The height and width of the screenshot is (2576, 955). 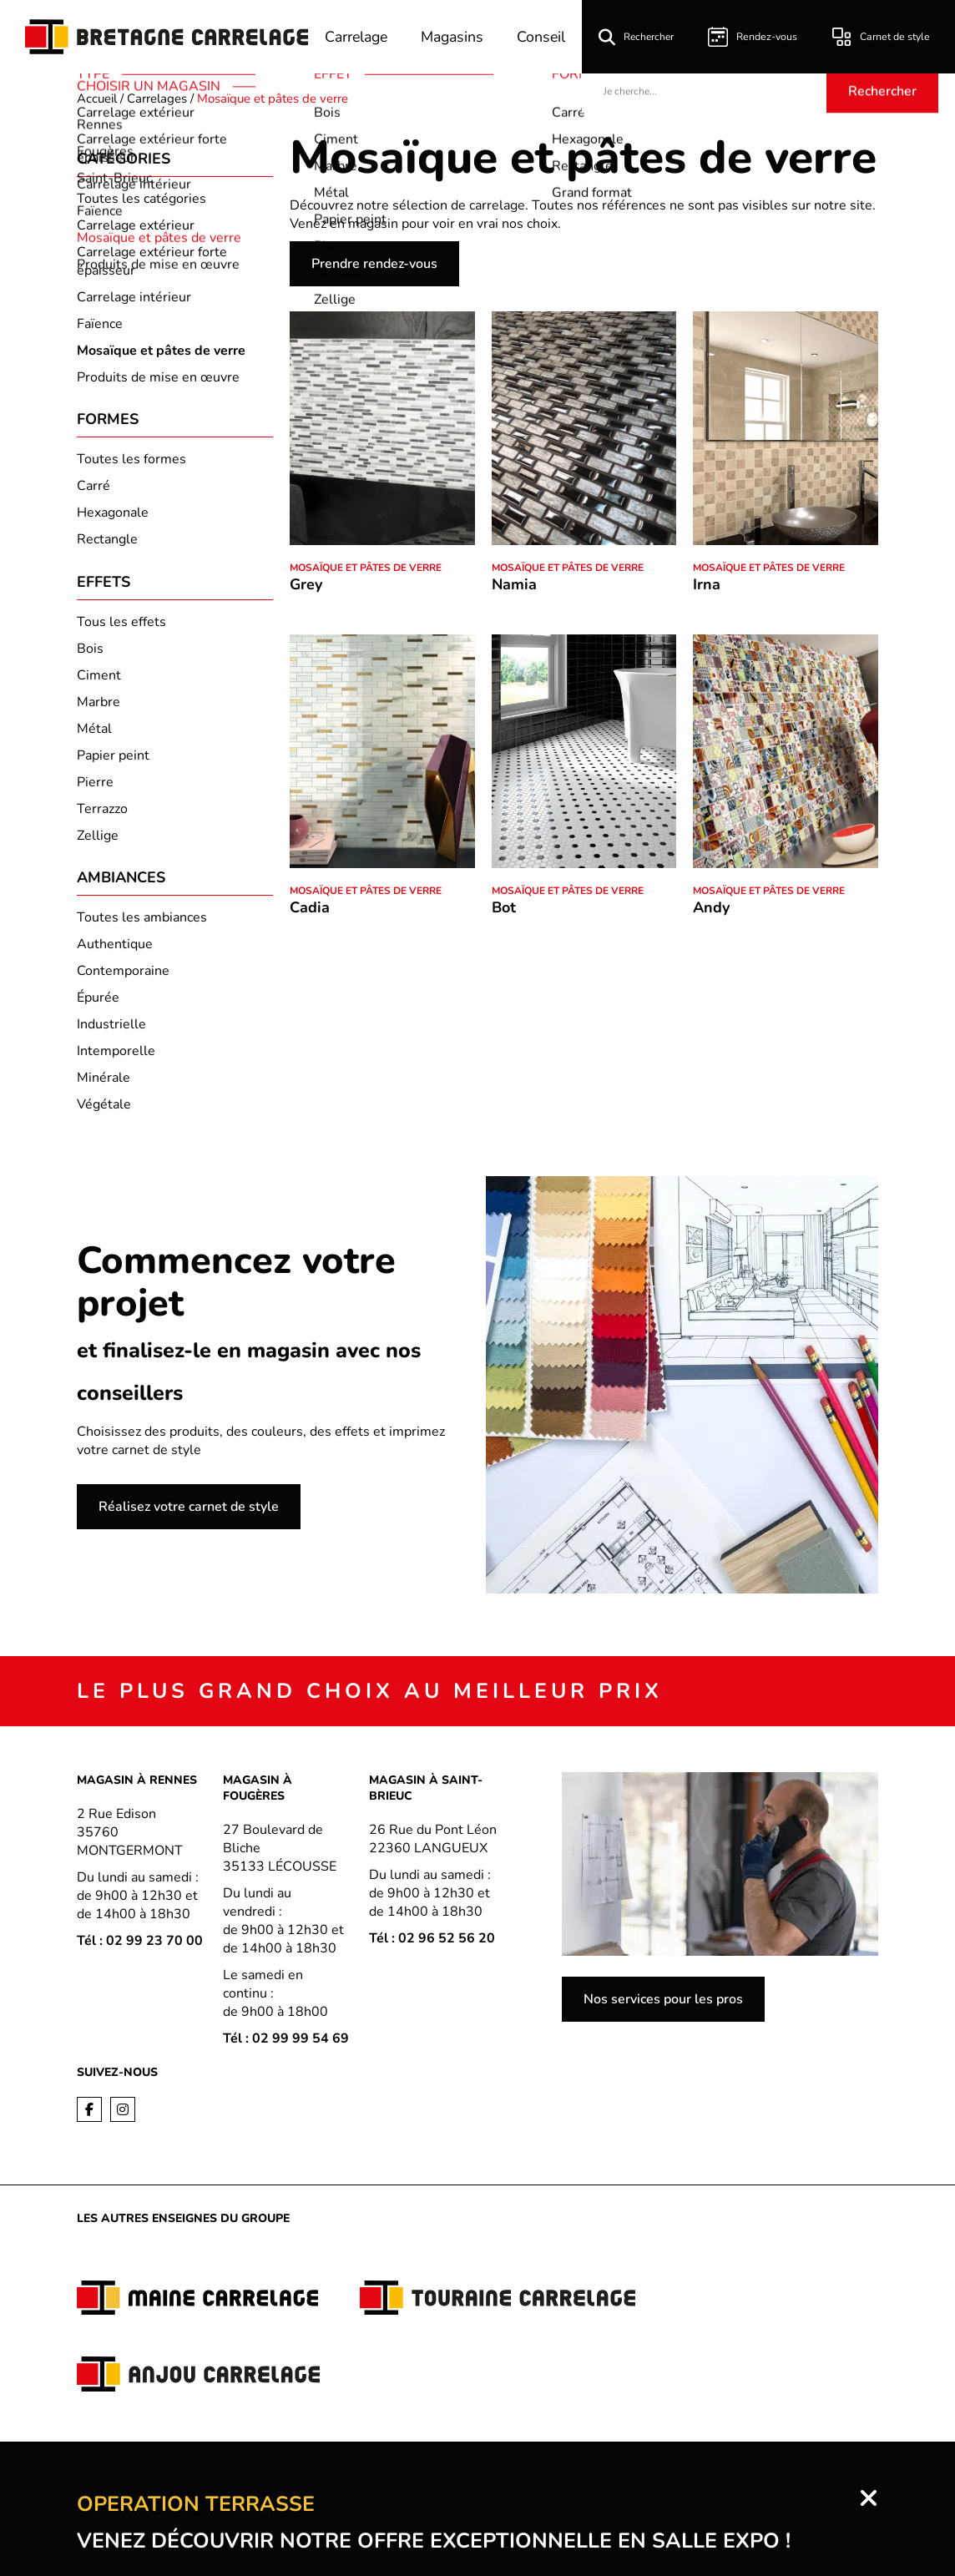 What do you see at coordinates (123, 977) in the screenshot?
I see `Contemporaine` at bounding box center [123, 977].